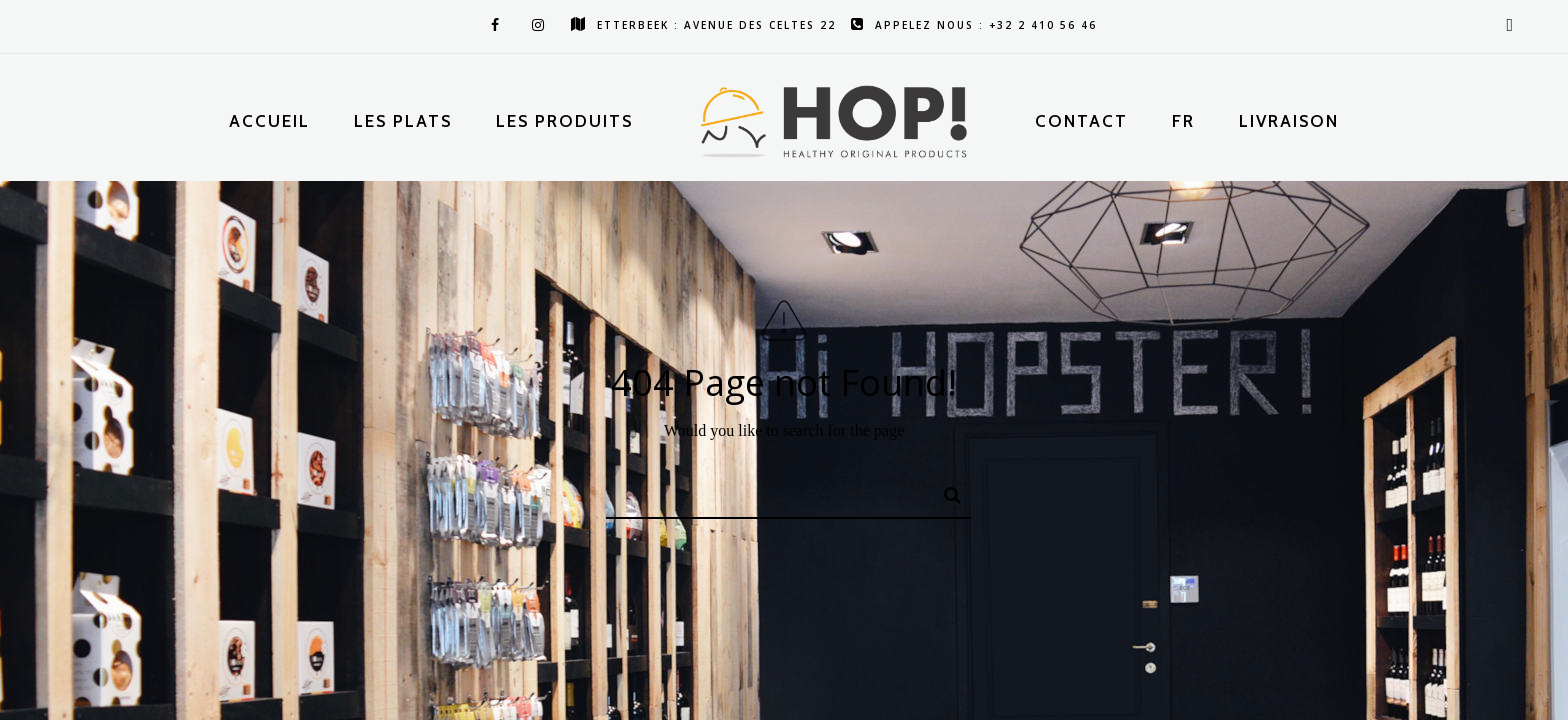 This screenshot has height=720, width=1568. Describe the element at coordinates (974, 25) in the screenshot. I see `Appelez nous : +32 2 410 56 46` at that location.